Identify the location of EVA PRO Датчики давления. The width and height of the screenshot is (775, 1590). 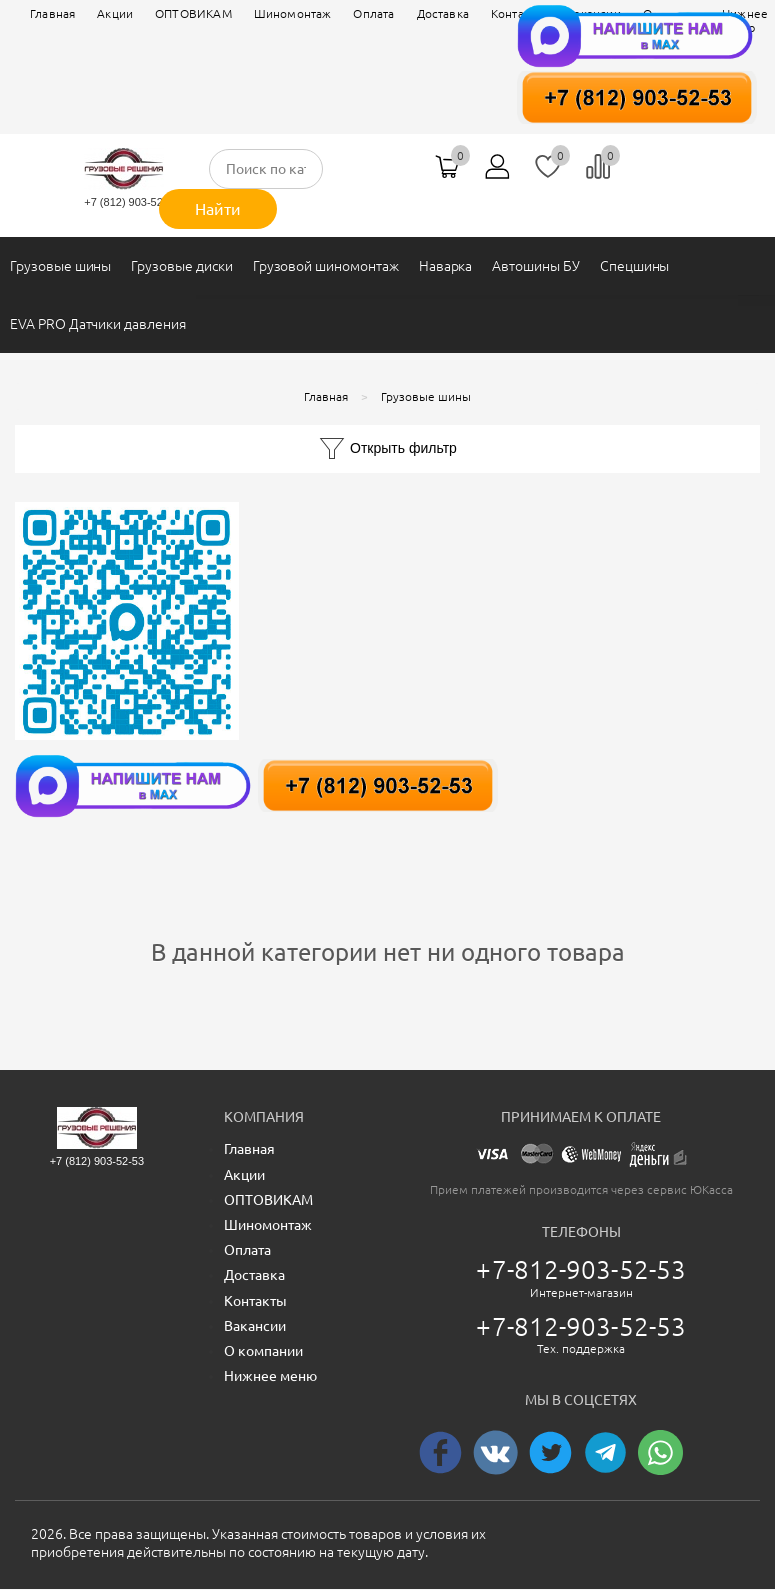
(98, 324).